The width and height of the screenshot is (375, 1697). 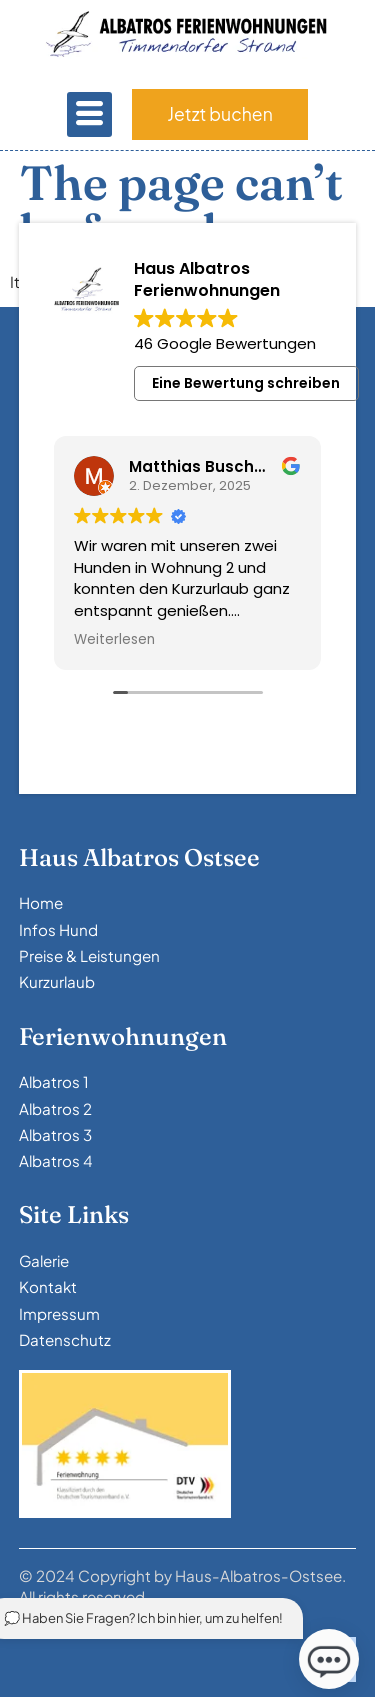 What do you see at coordinates (246, 383) in the screenshot?
I see `Eine Bewertung schreiben [button]` at bounding box center [246, 383].